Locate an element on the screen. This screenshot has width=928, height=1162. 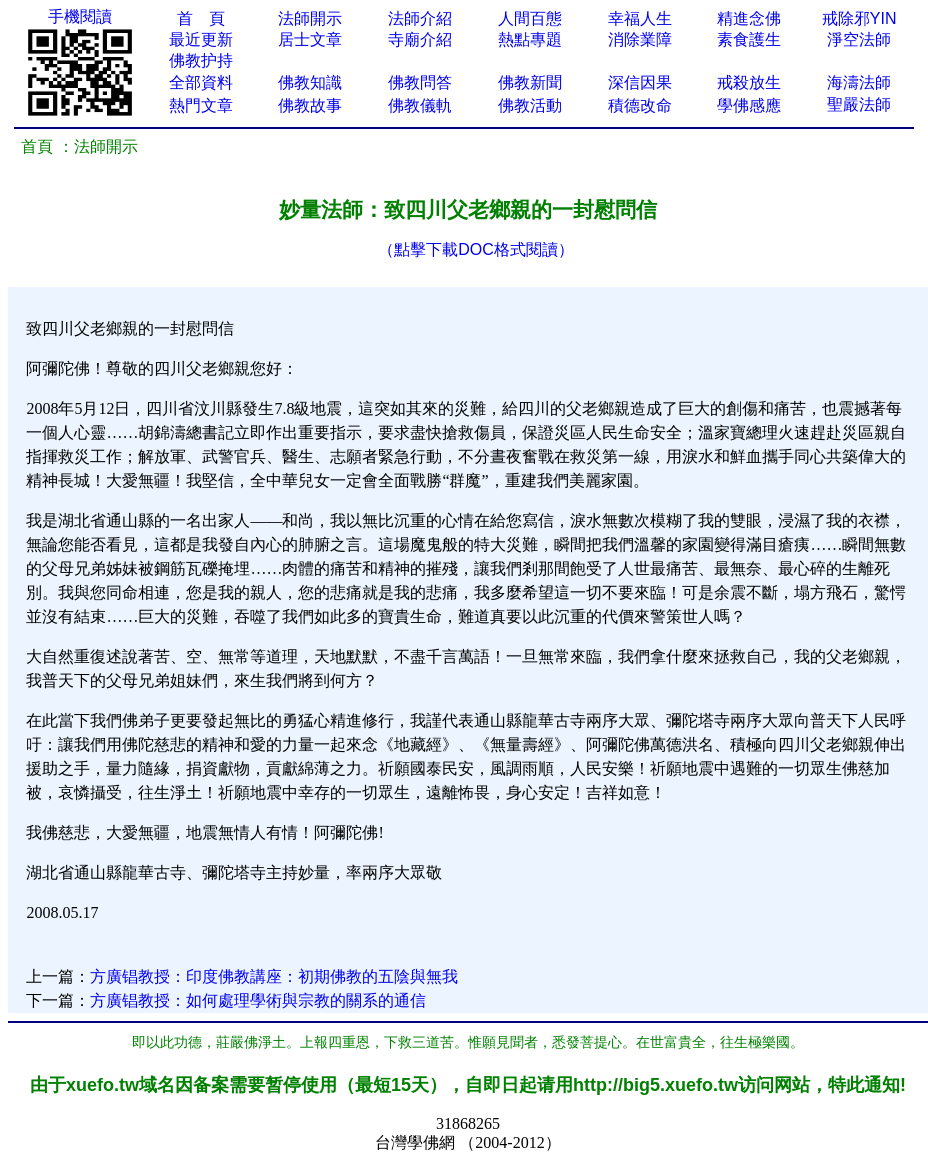
首 頁 is located at coordinates (201, 18).